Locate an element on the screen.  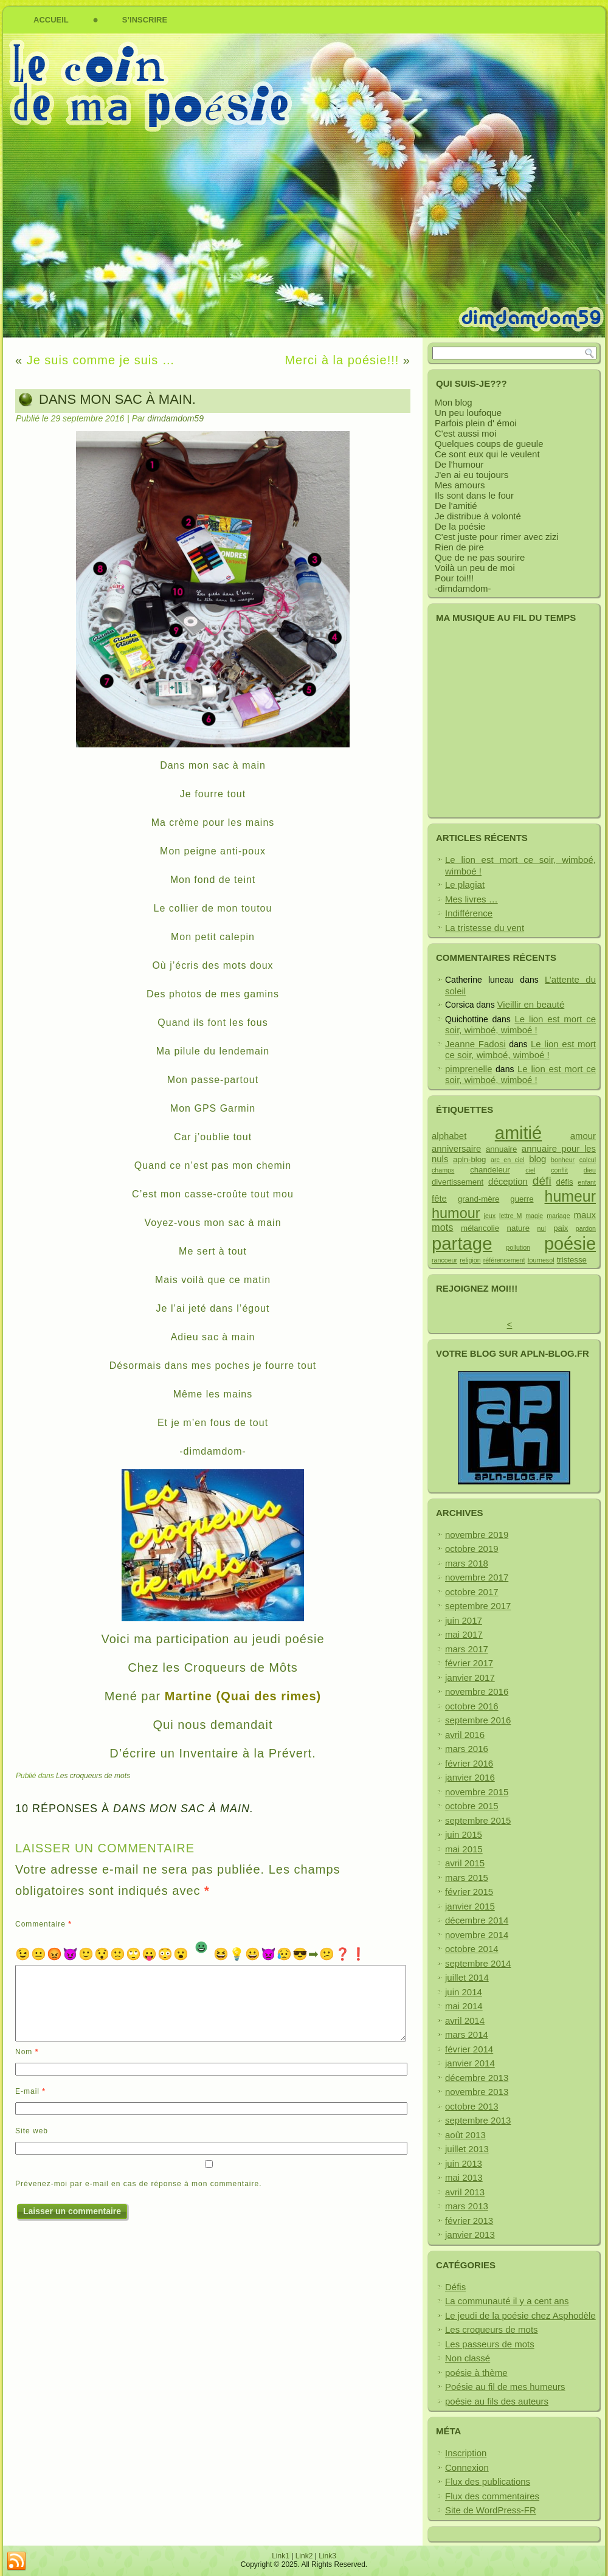
novembre 2016 is located at coordinates (476, 1691).